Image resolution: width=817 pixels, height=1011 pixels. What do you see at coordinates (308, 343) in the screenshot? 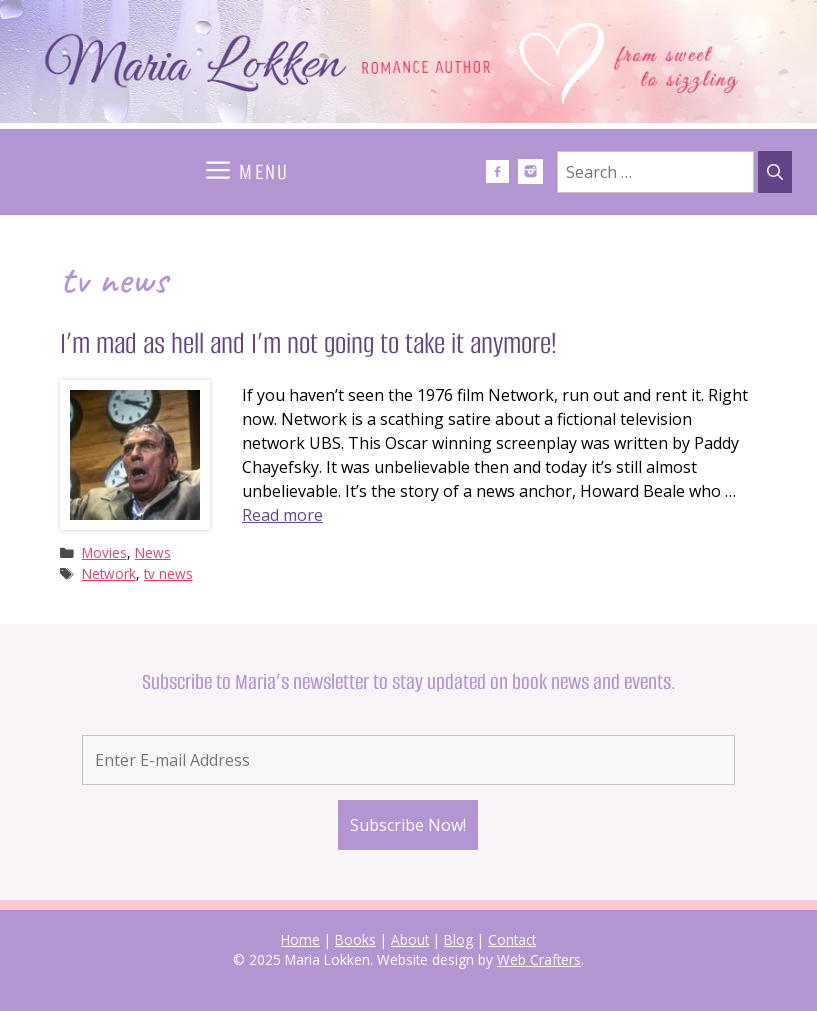
I see `I’m mad as hell and I’m not going to take it anymore!` at bounding box center [308, 343].